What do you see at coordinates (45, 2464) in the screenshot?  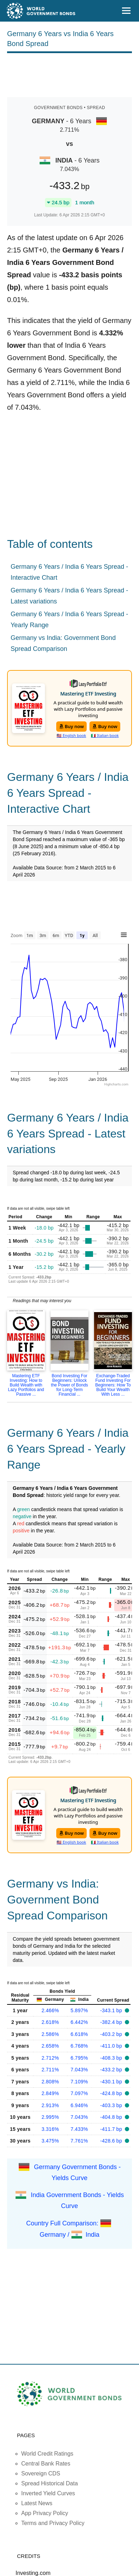 I see `Central Bank Rates` at bounding box center [45, 2464].